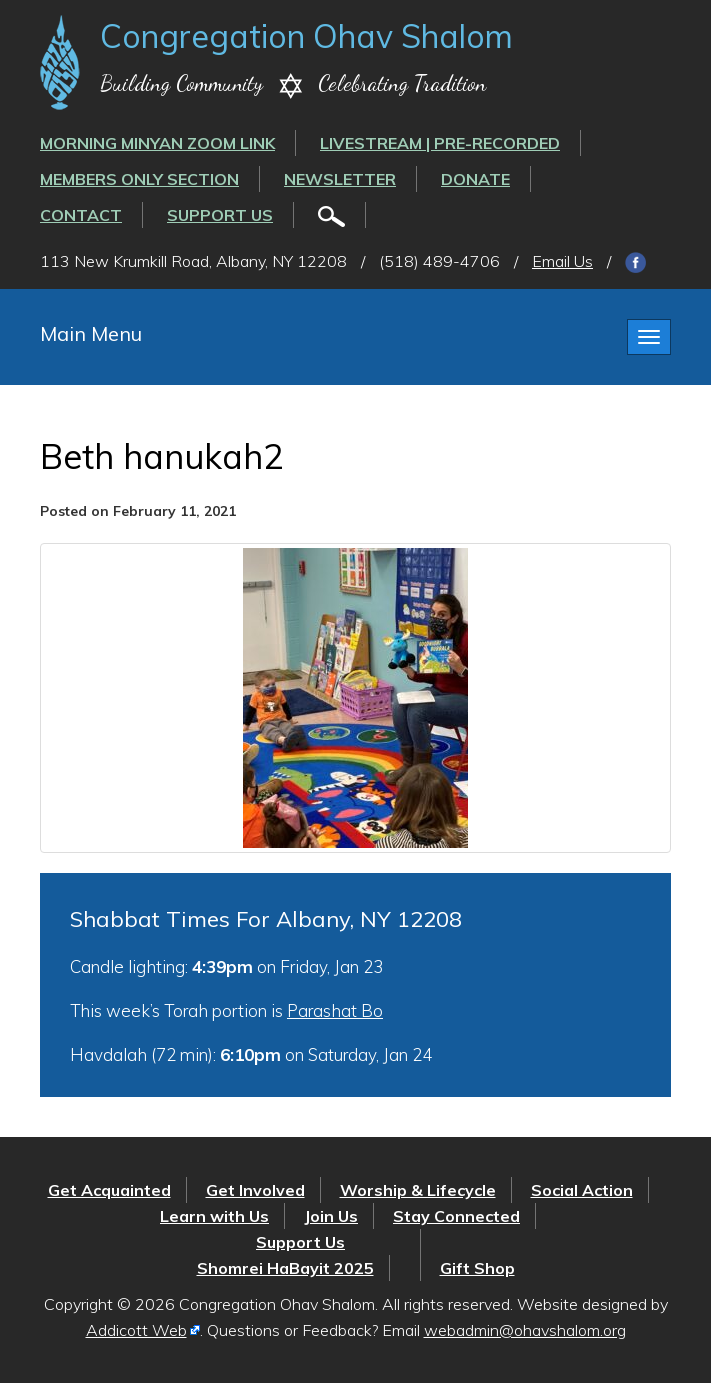 The height and width of the screenshot is (1383, 711). I want to click on Addicott Web, so click(136, 1330).